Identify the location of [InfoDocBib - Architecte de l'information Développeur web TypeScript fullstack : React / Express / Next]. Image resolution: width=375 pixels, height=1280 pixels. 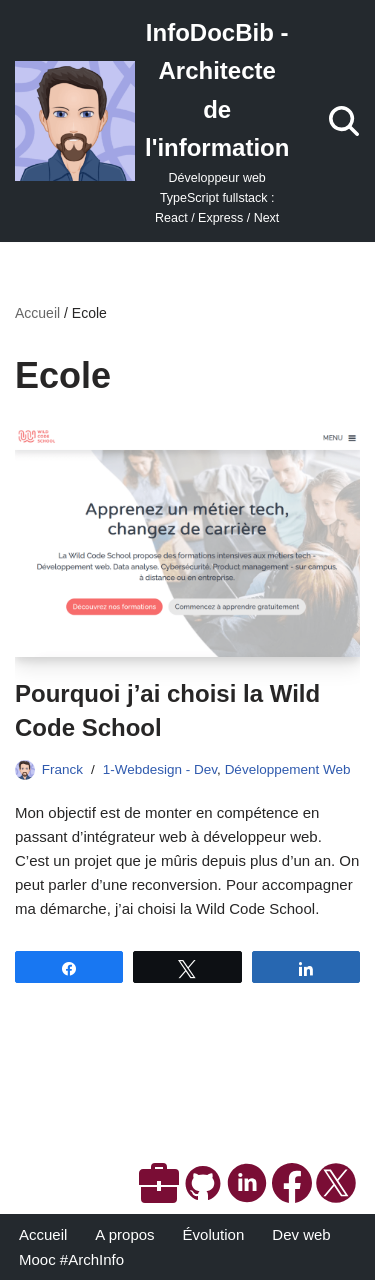
(152, 121).